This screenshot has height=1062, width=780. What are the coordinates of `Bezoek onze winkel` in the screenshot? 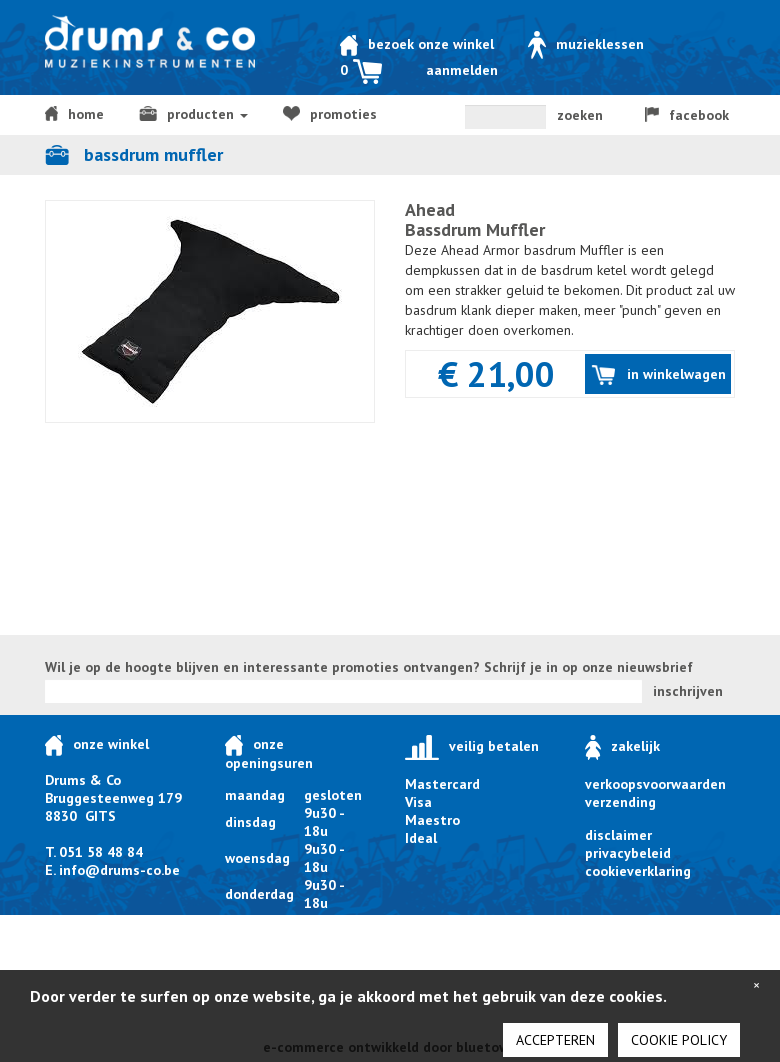 It's located at (417, 44).